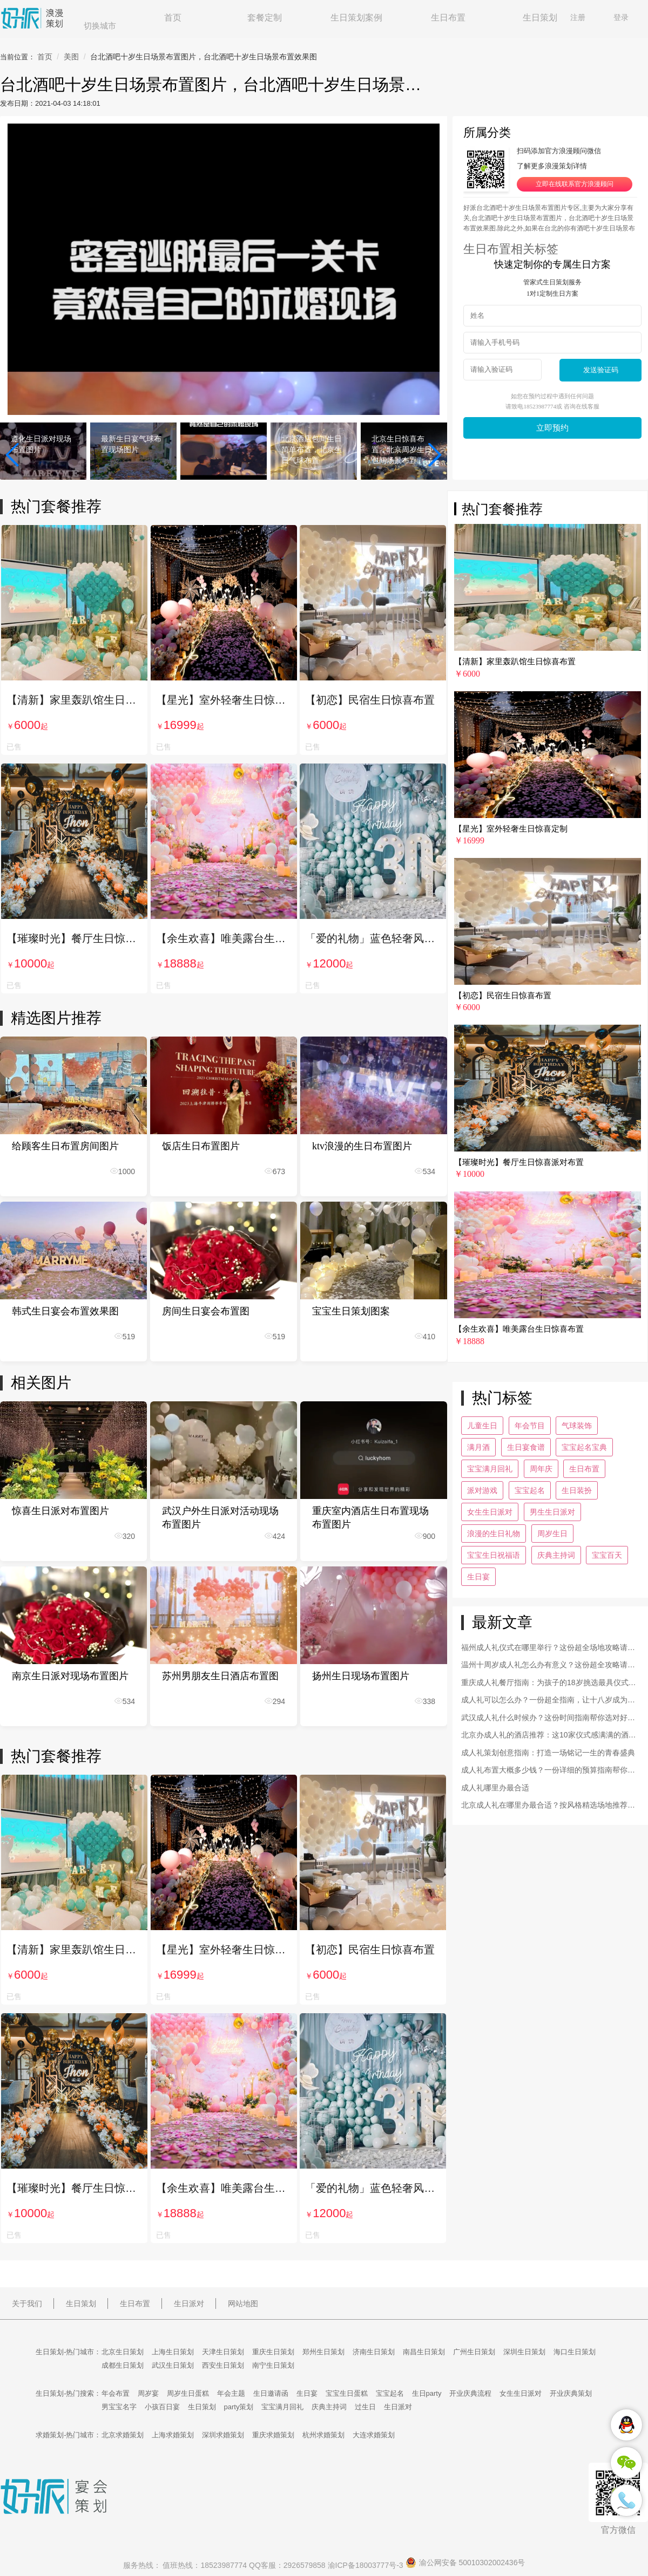 The height and width of the screenshot is (2576, 648). What do you see at coordinates (584, 1447) in the screenshot?
I see `宝宝起名宝典` at bounding box center [584, 1447].